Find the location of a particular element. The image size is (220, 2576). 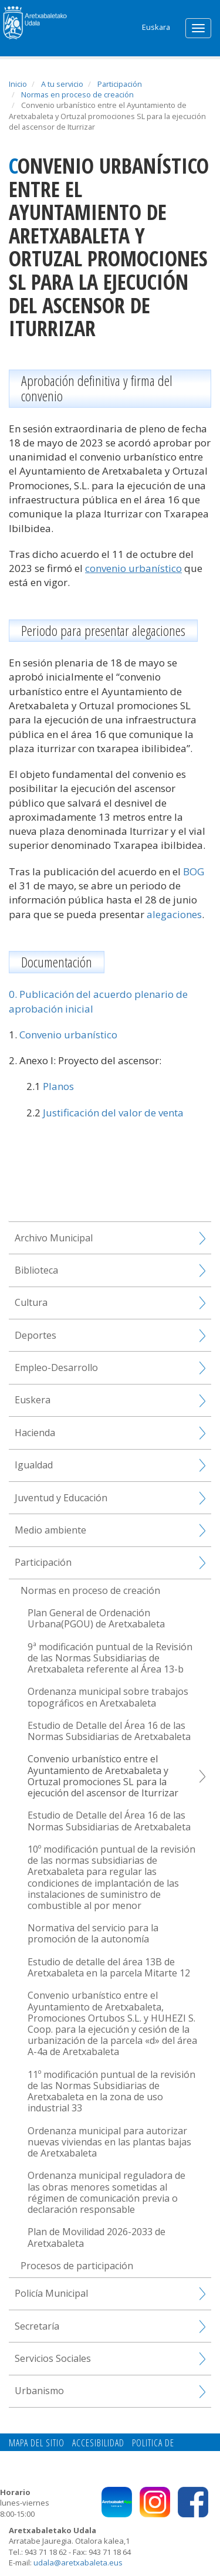

Politica de privacidad is located at coordinates (136, 2456).